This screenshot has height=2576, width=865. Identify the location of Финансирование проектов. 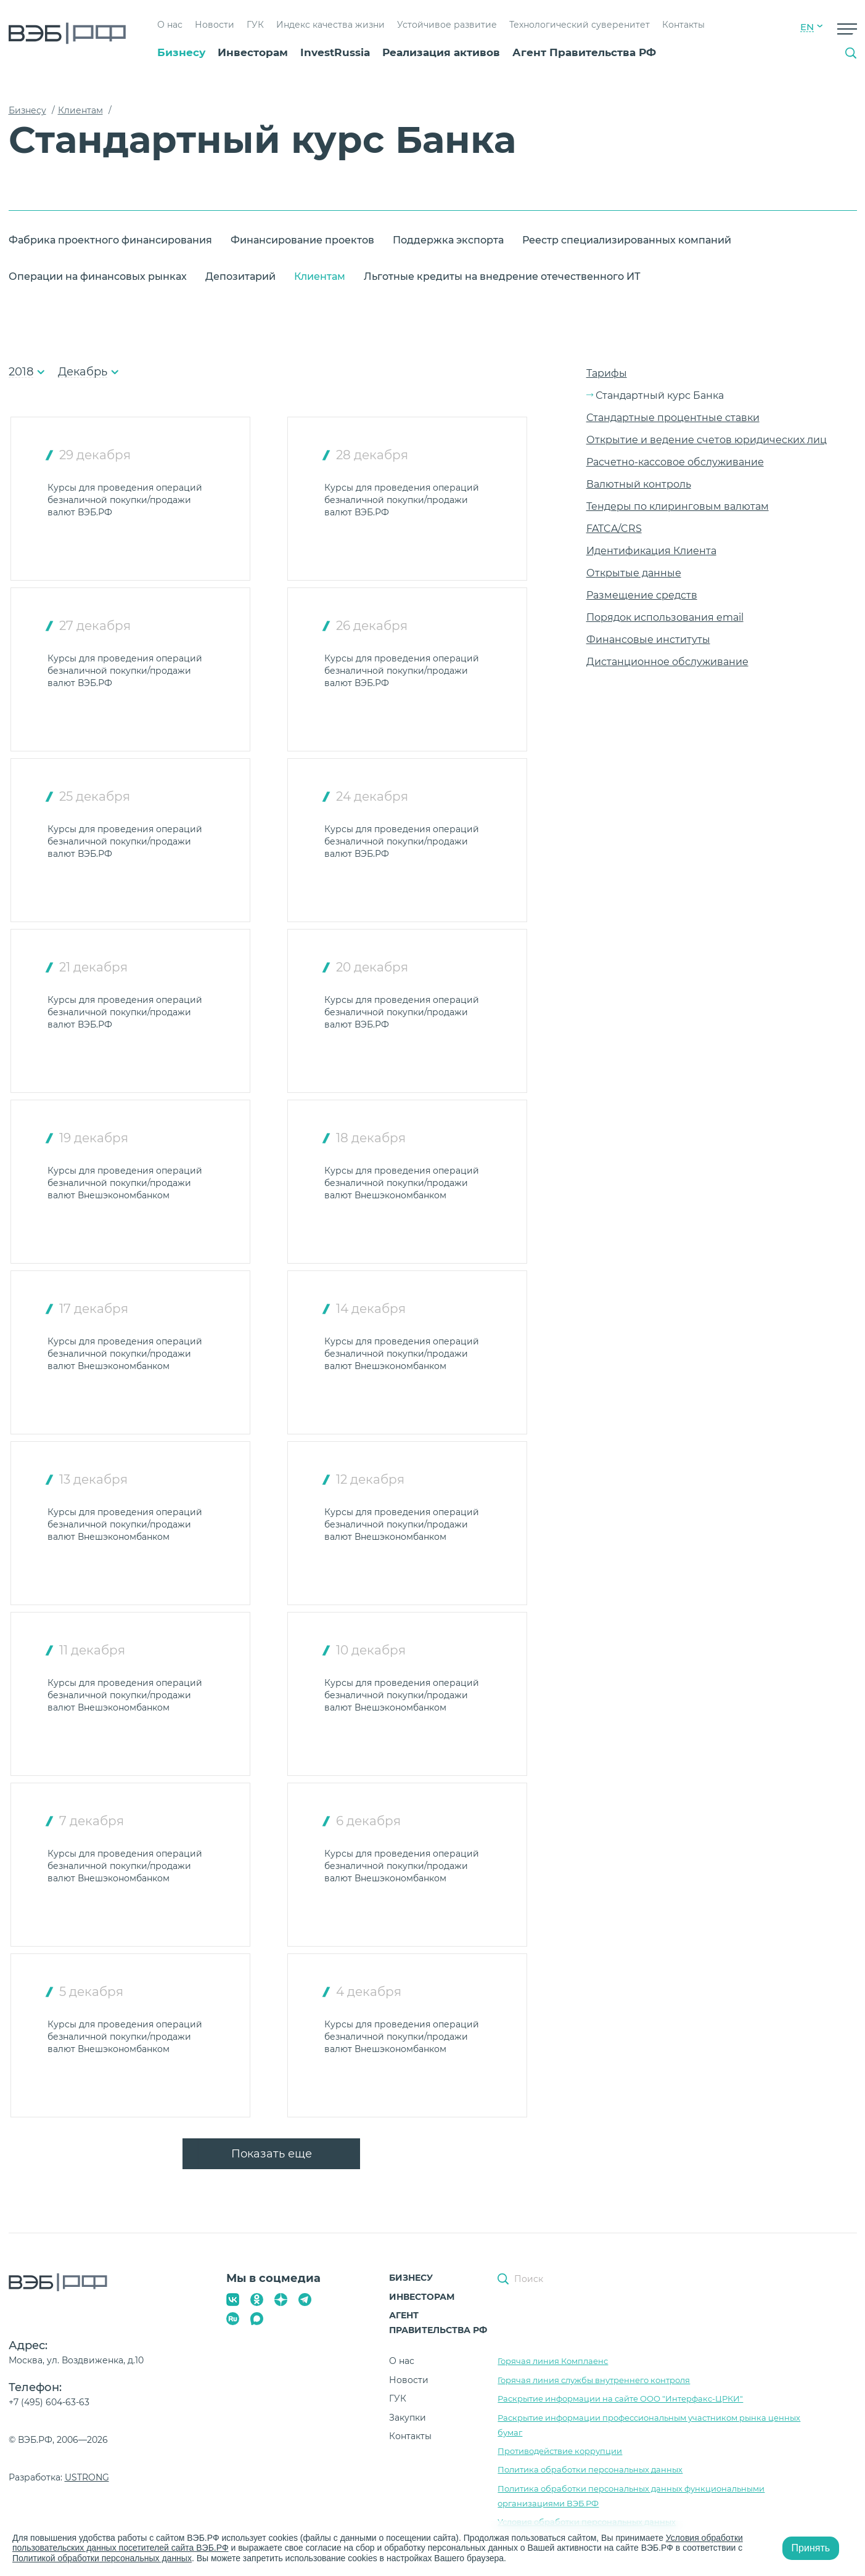
(302, 240).